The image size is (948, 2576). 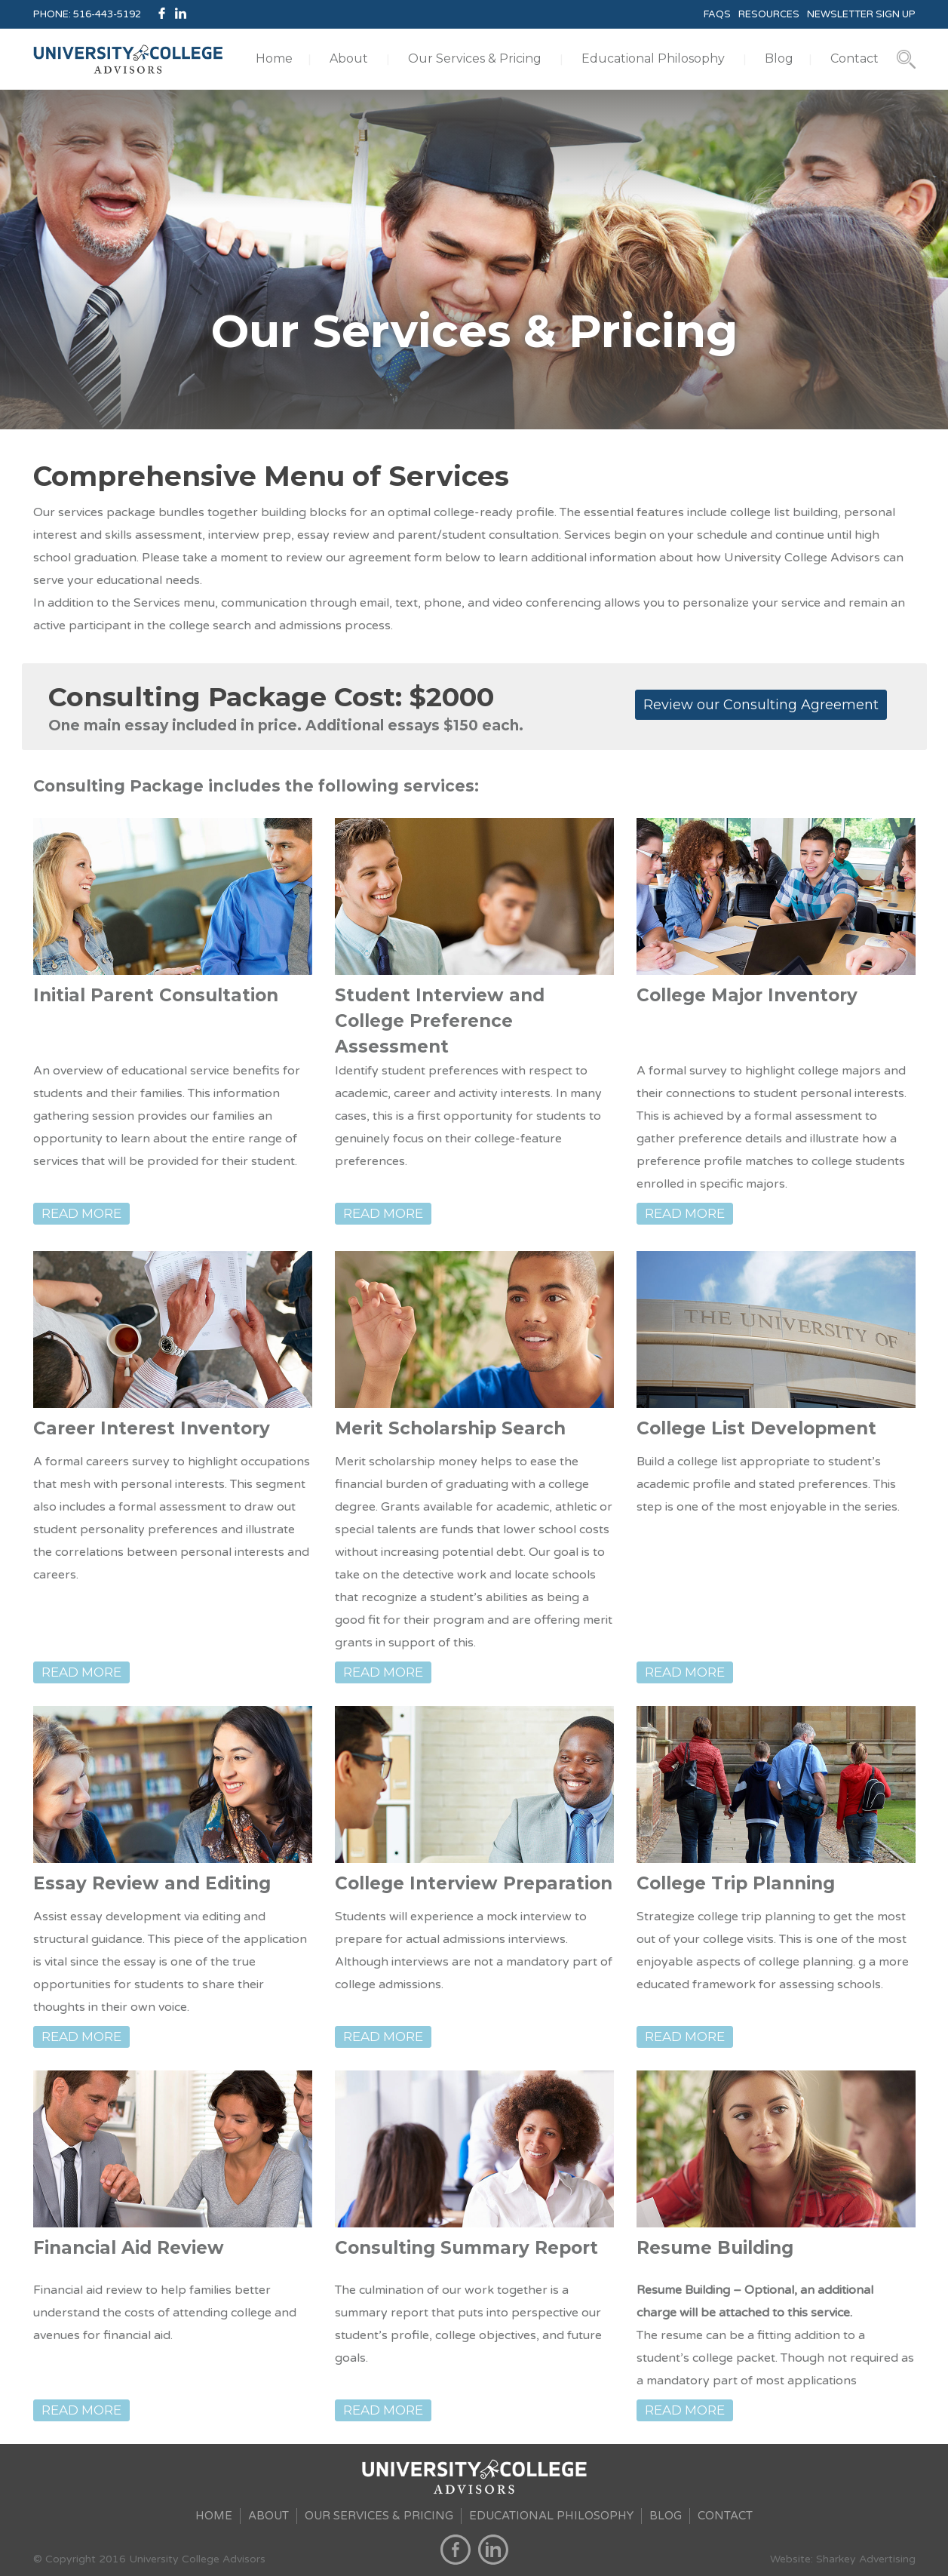 I want to click on Sharkey Advertising, so click(x=866, y=2559).